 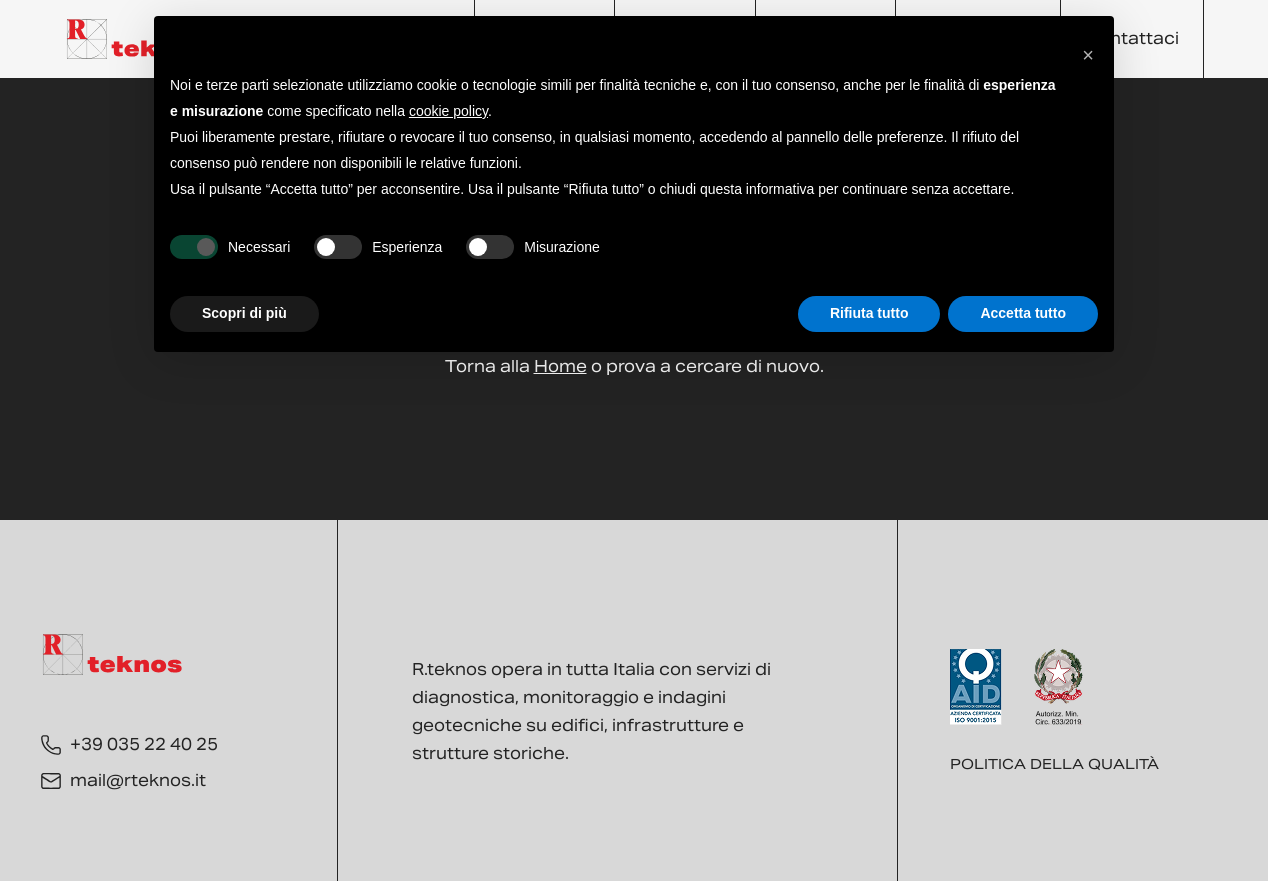 What do you see at coordinates (1023, 313) in the screenshot?
I see `Accetta tutto [button]` at bounding box center [1023, 313].